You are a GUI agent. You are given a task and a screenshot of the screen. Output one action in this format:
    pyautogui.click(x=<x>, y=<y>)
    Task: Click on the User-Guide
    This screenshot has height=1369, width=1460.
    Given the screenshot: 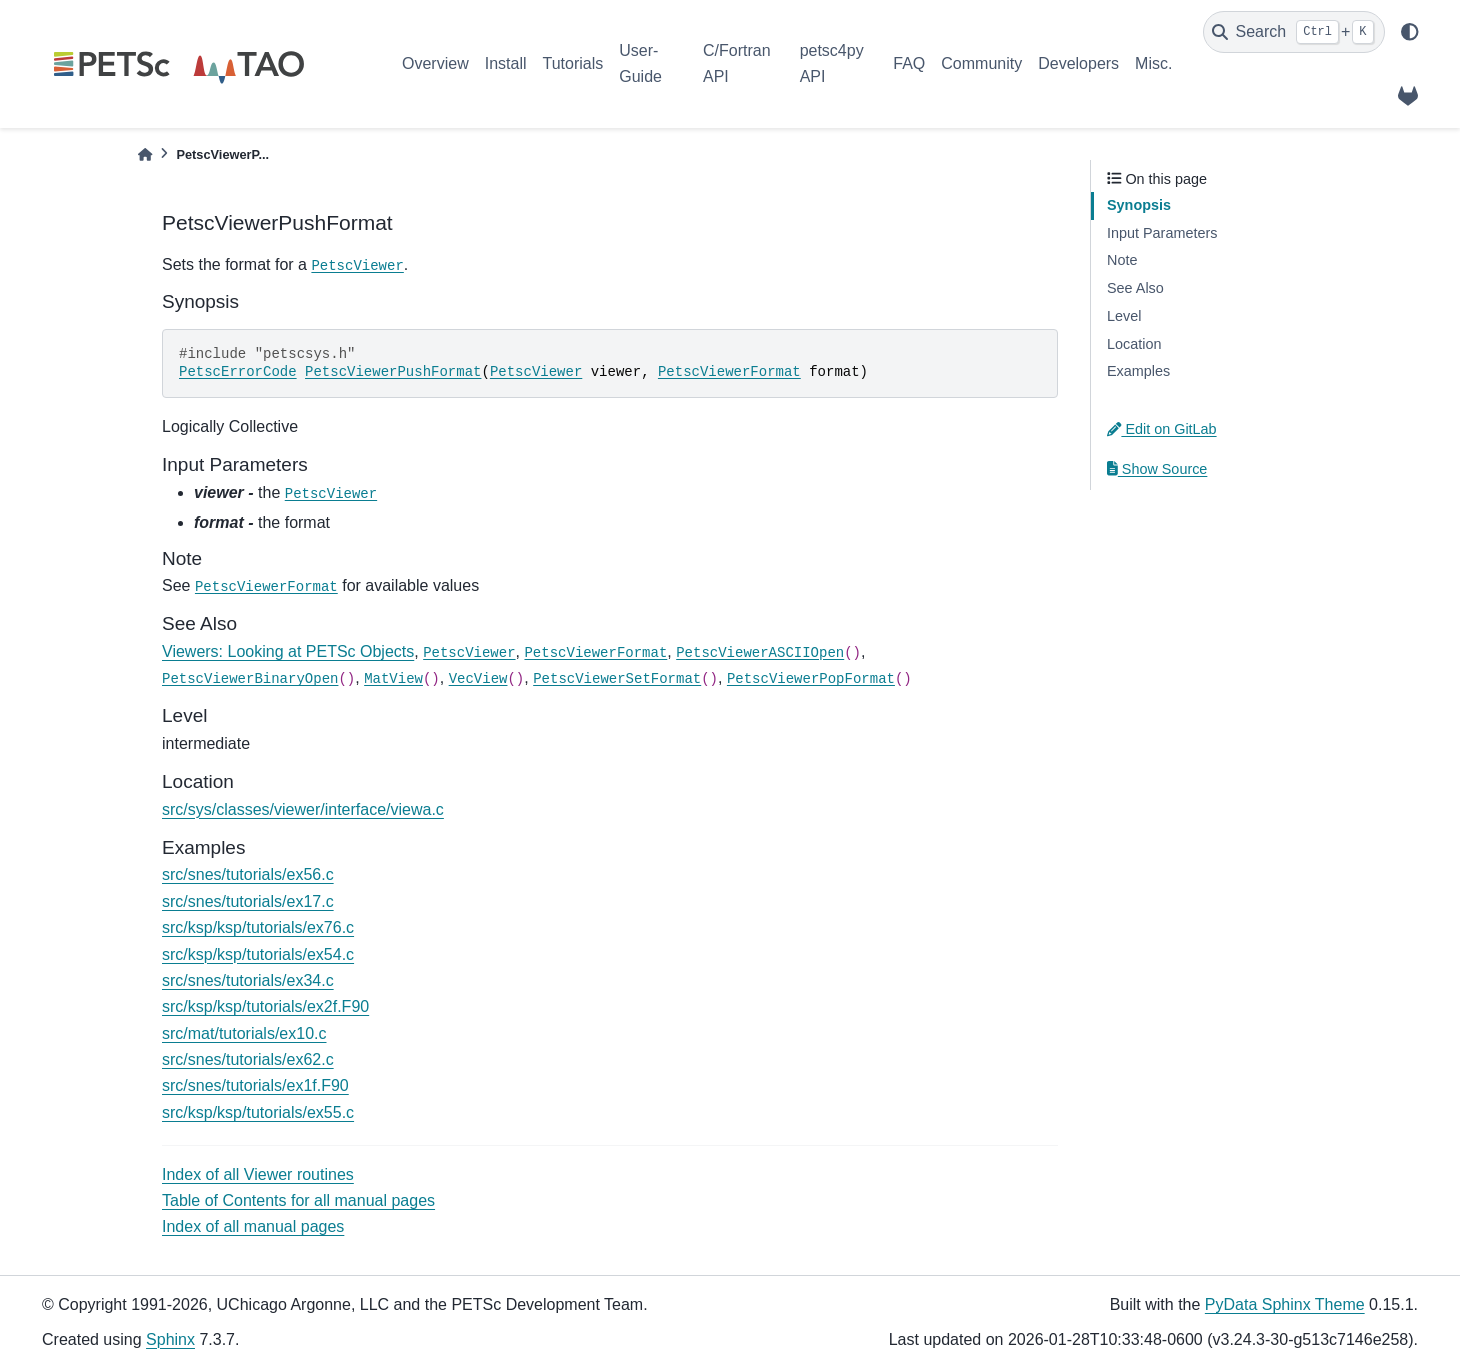 What is the action you would take?
    pyautogui.click(x=640, y=63)
    